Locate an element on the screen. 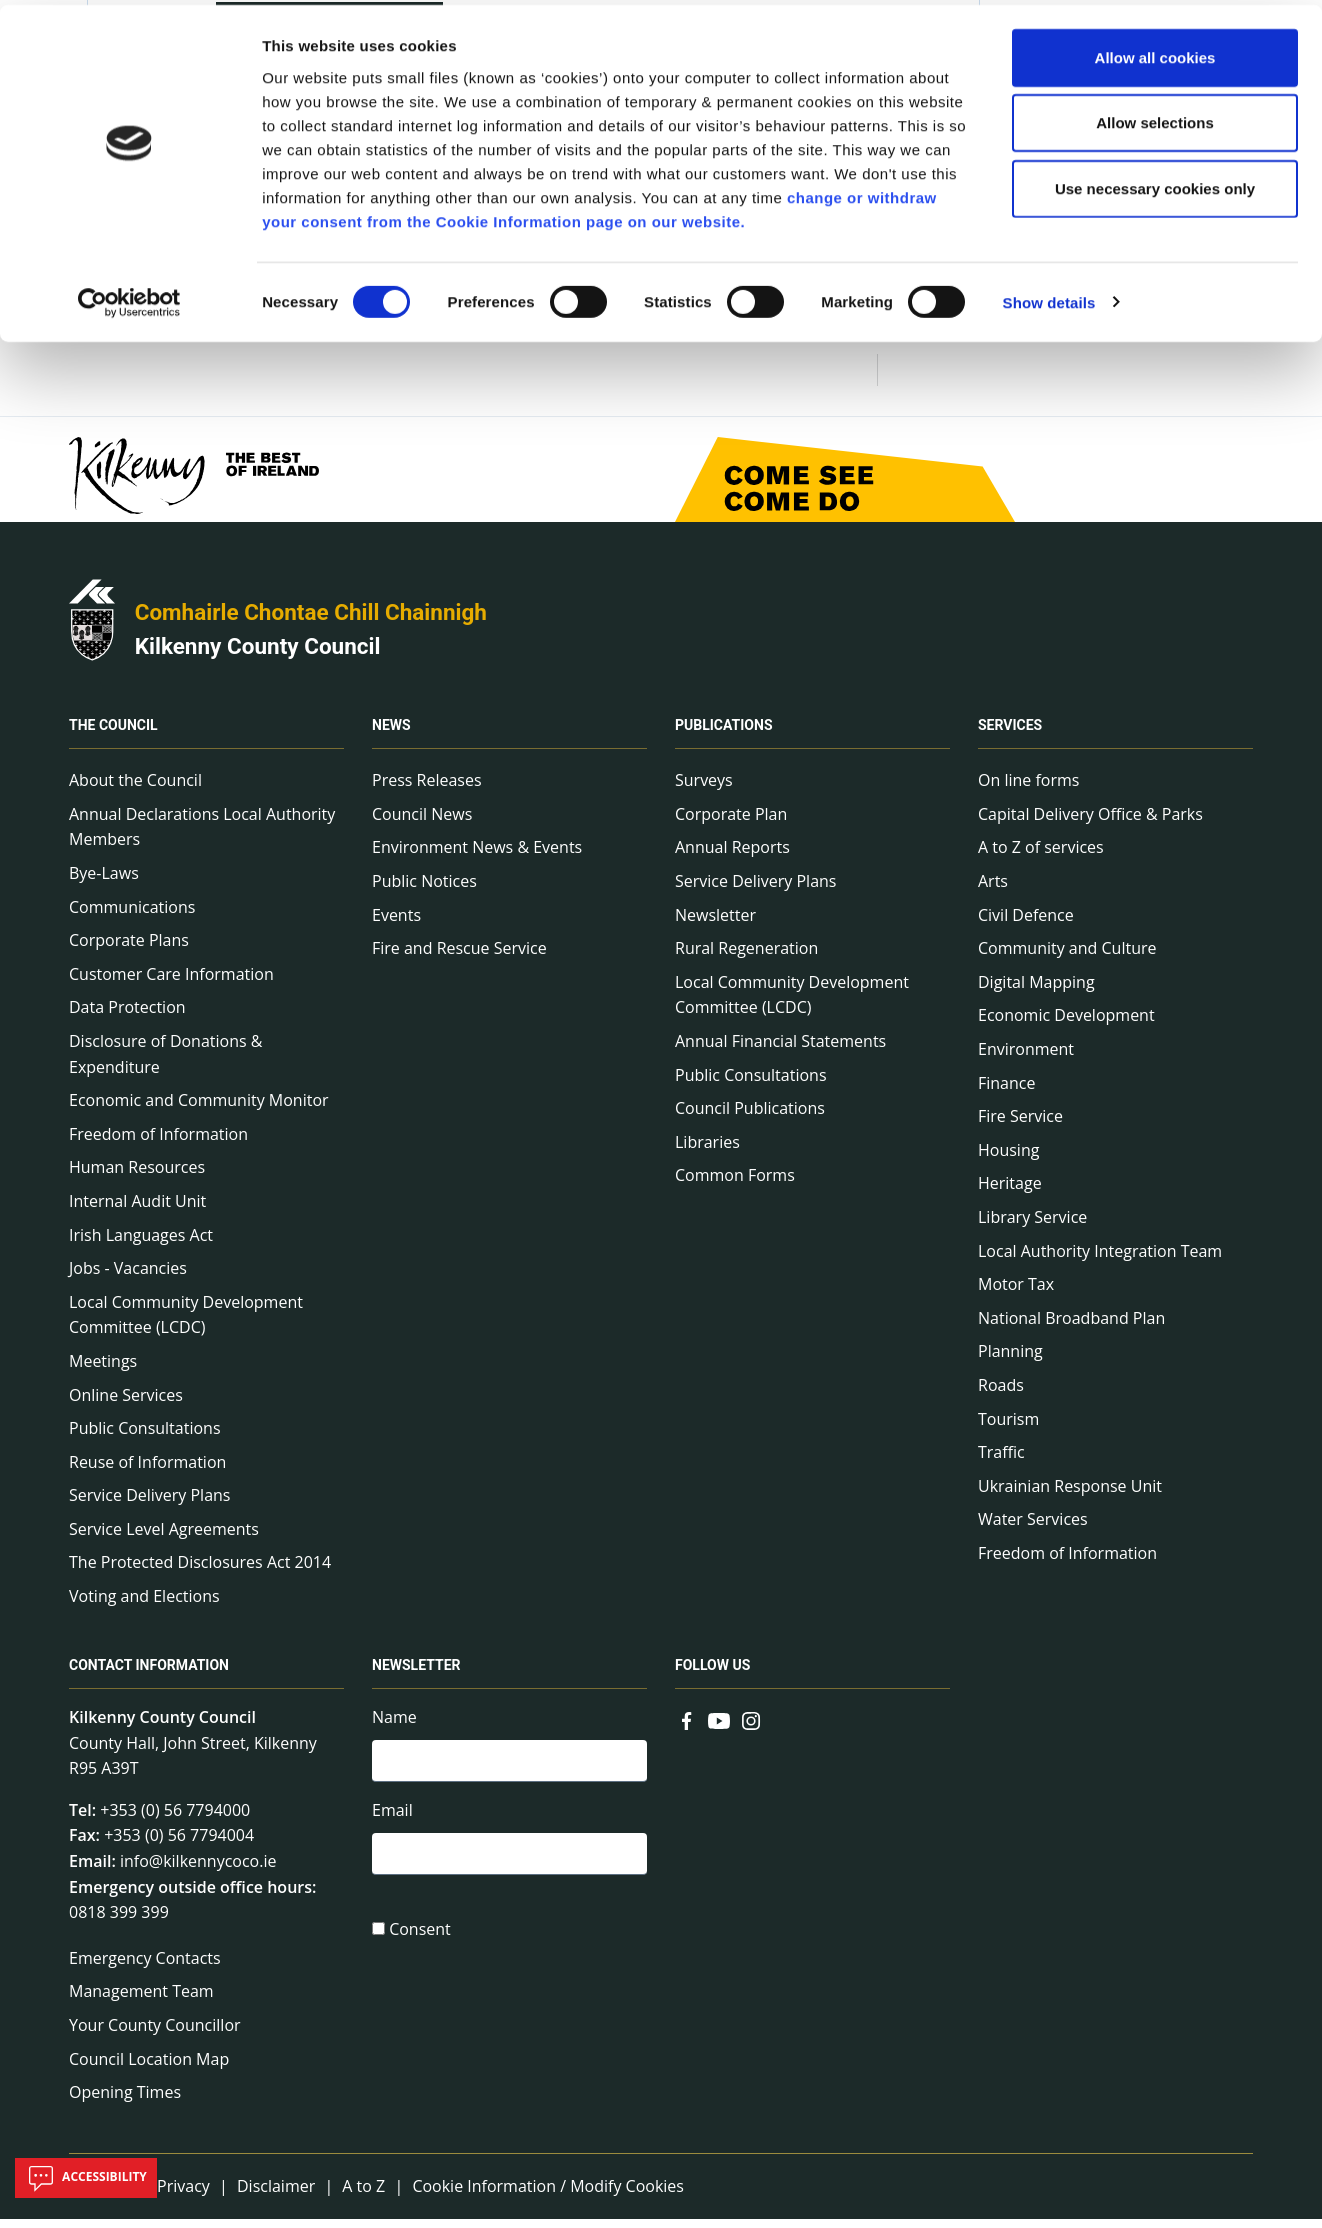 Image resolution: width=1322 pixels, height=2228 pixels. Opening Times is located at coordinates (125, 2100).